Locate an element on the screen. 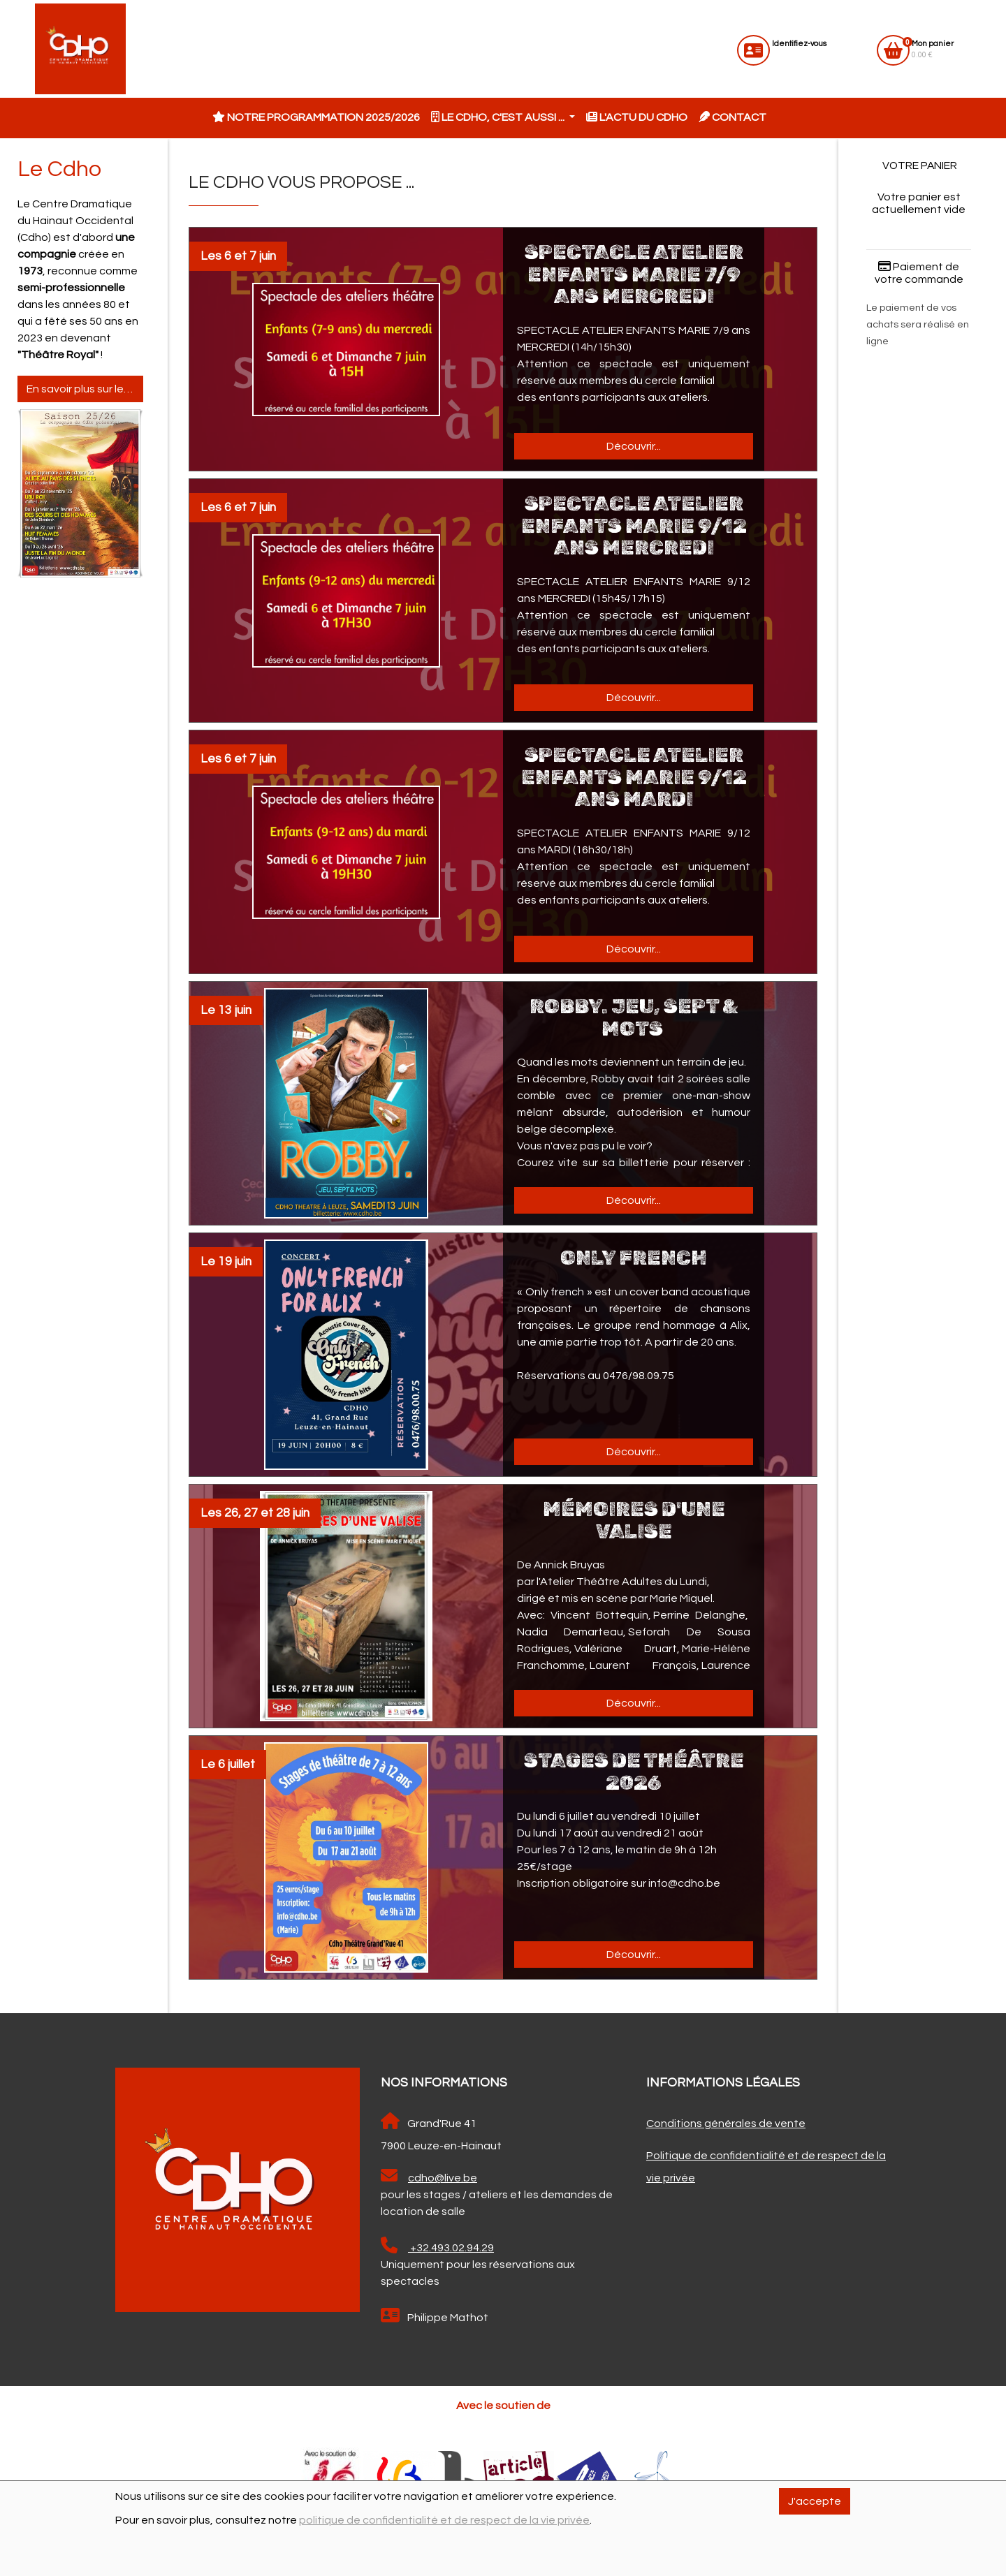  +32.493.02.94.29 is located at coordinates (437, 2245).